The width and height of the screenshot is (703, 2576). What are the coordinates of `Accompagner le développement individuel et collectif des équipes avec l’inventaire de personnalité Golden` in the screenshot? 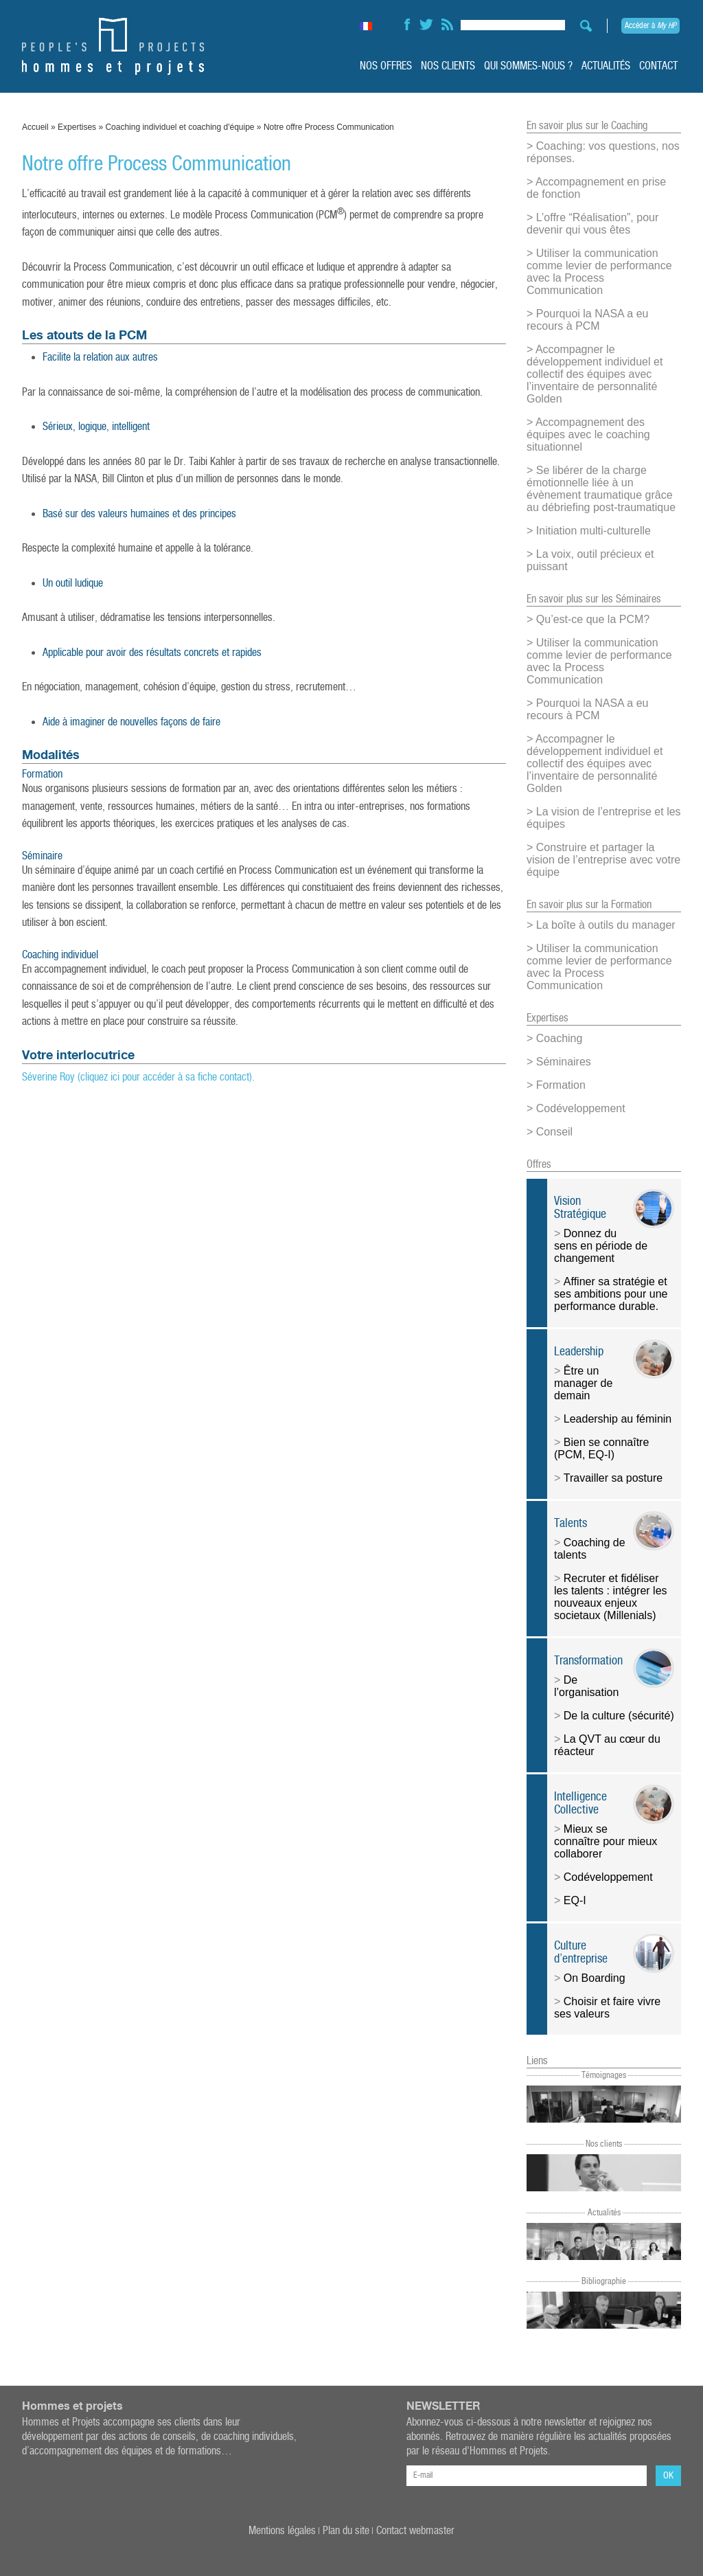 It's located at (594, 374).